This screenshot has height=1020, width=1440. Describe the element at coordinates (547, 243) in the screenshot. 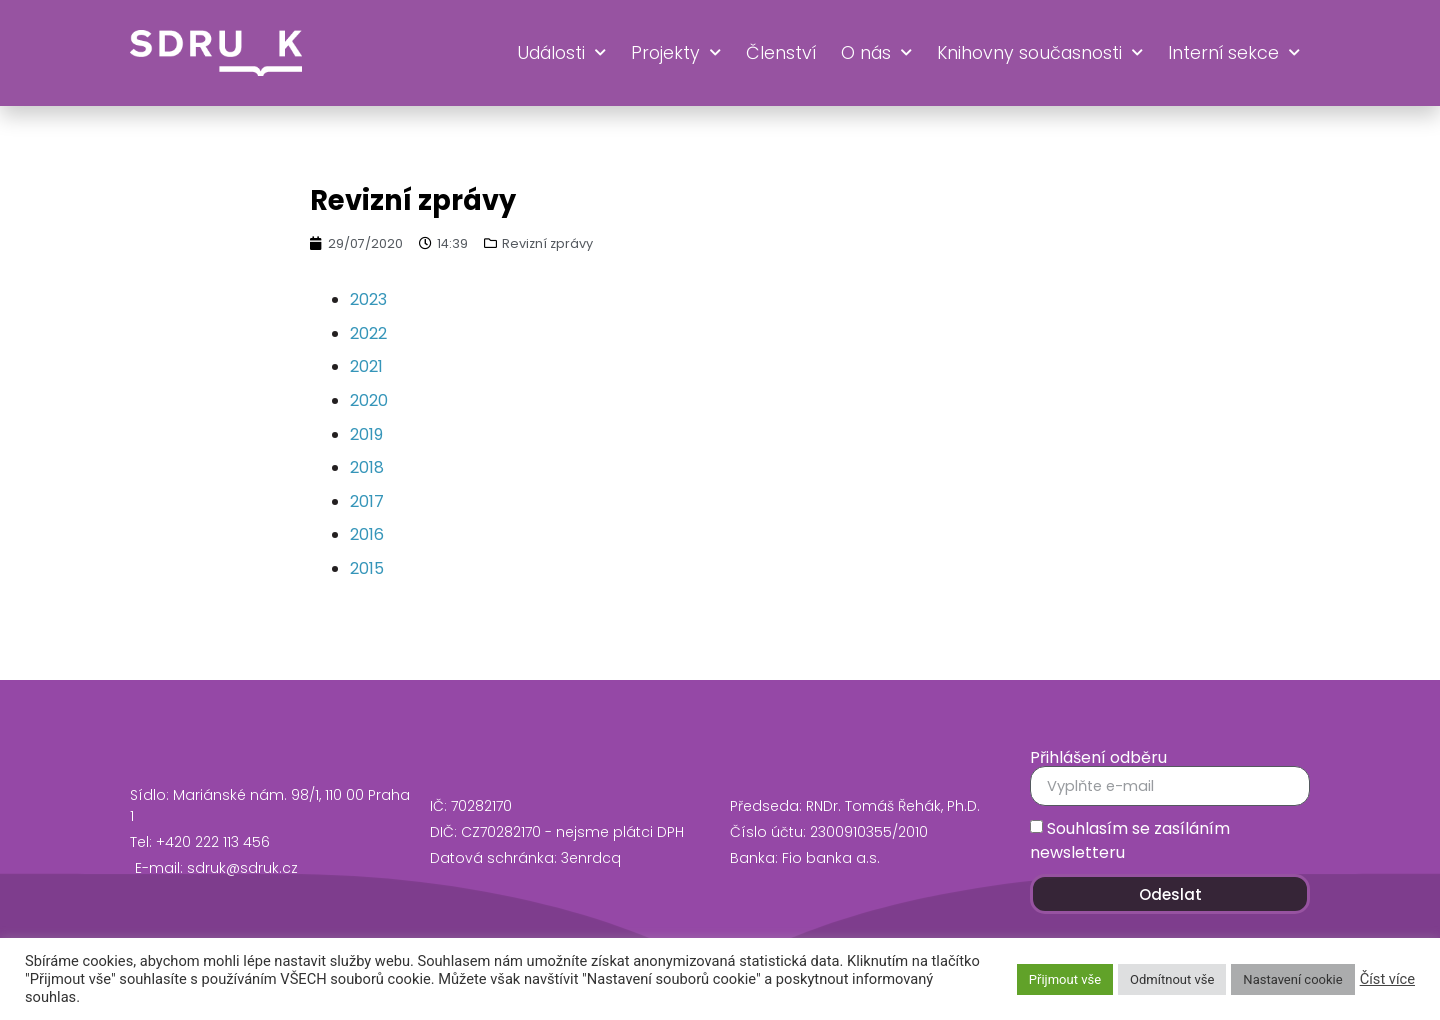

I see `Revizní zprávy` at that location.